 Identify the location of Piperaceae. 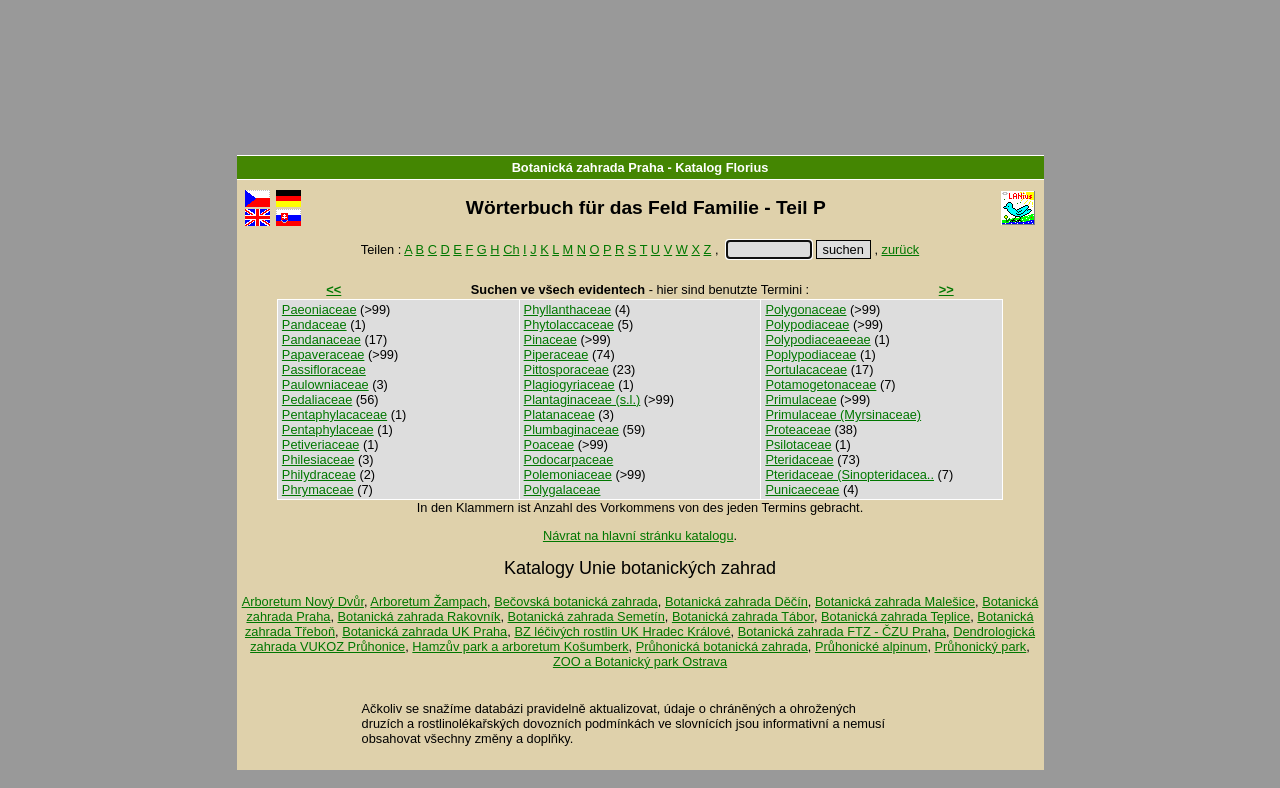
(556, 354).